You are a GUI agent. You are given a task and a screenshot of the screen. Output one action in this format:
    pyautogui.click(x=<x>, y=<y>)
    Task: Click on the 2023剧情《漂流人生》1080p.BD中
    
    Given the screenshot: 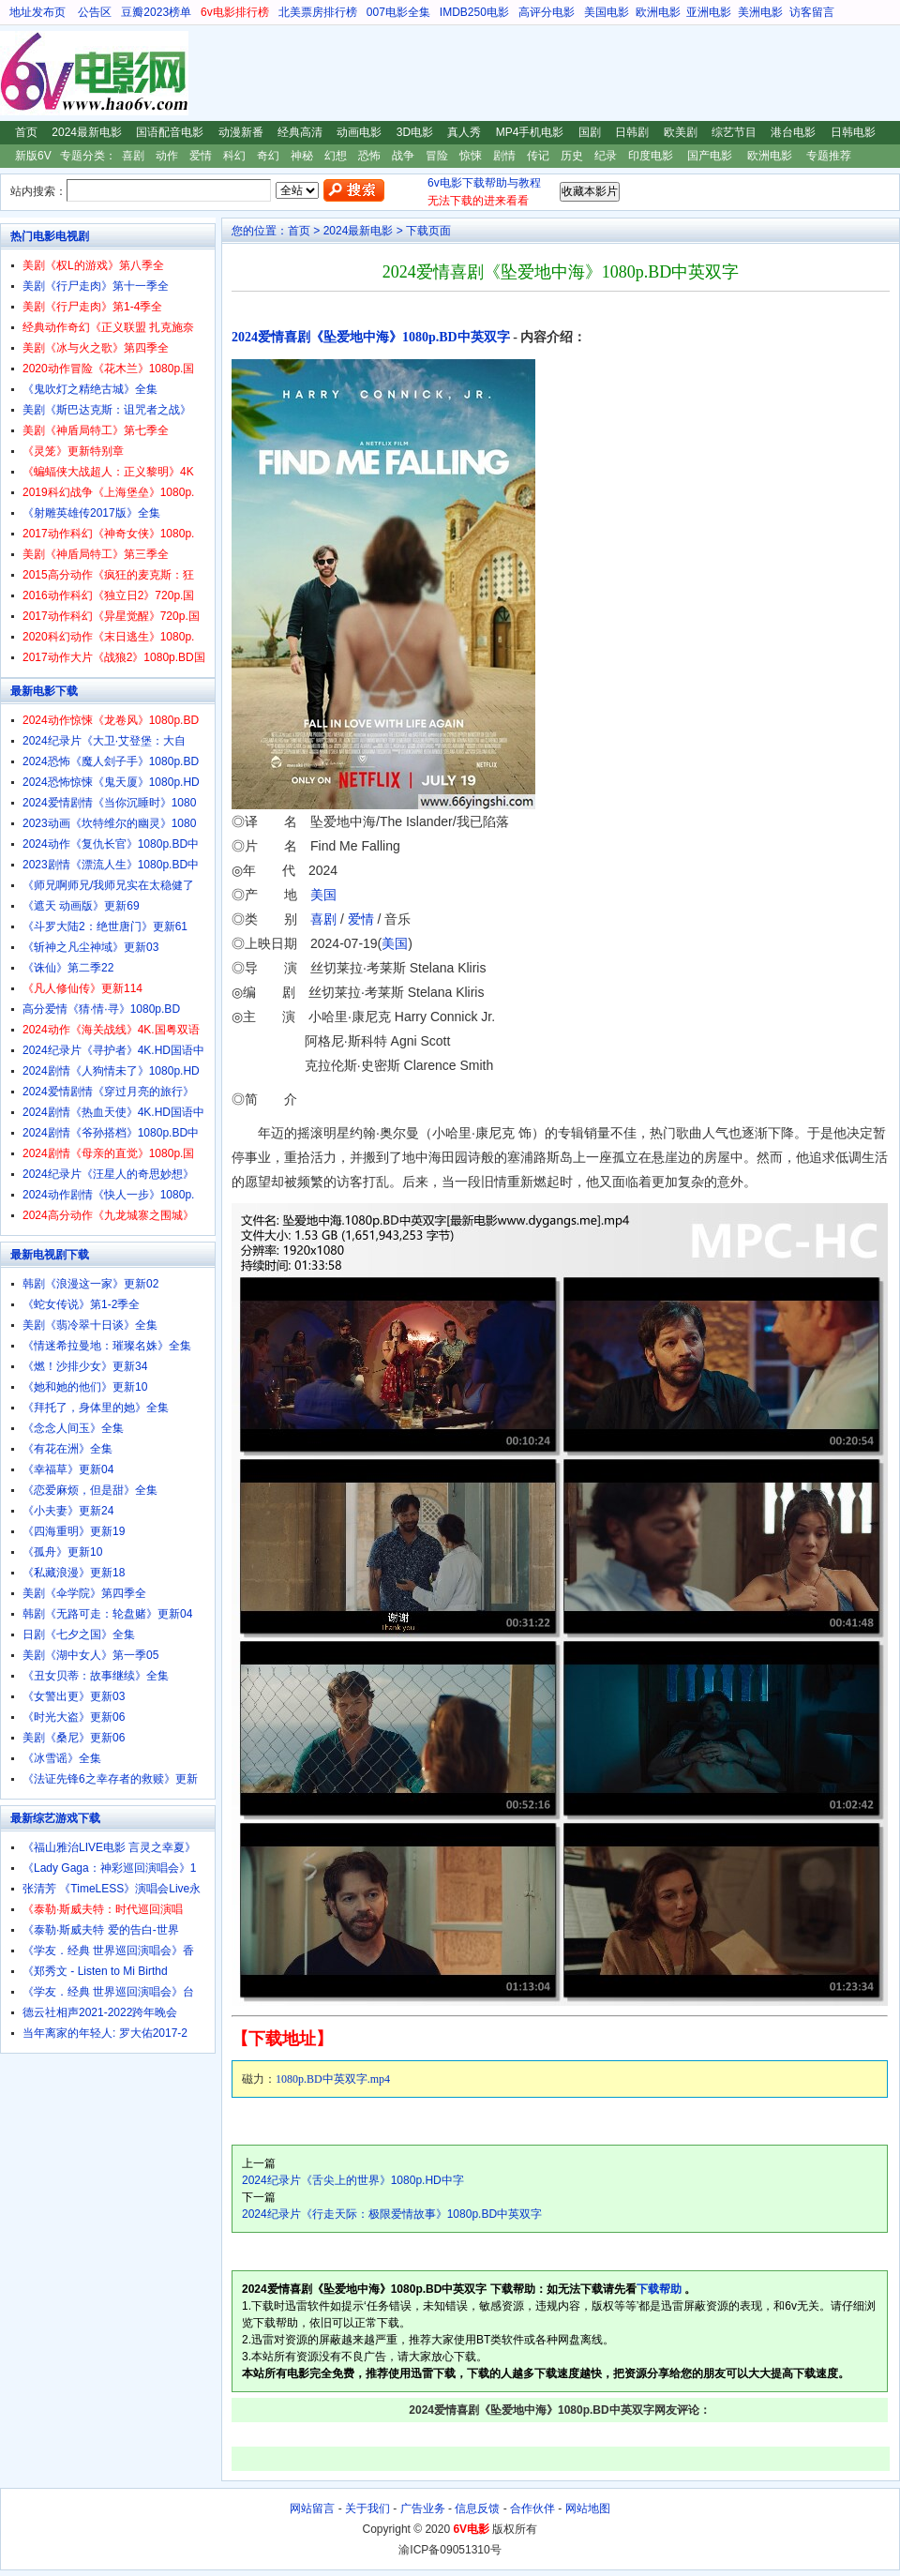 What is the action you would take?
    pyautogui.click(x=110, y=864)
    